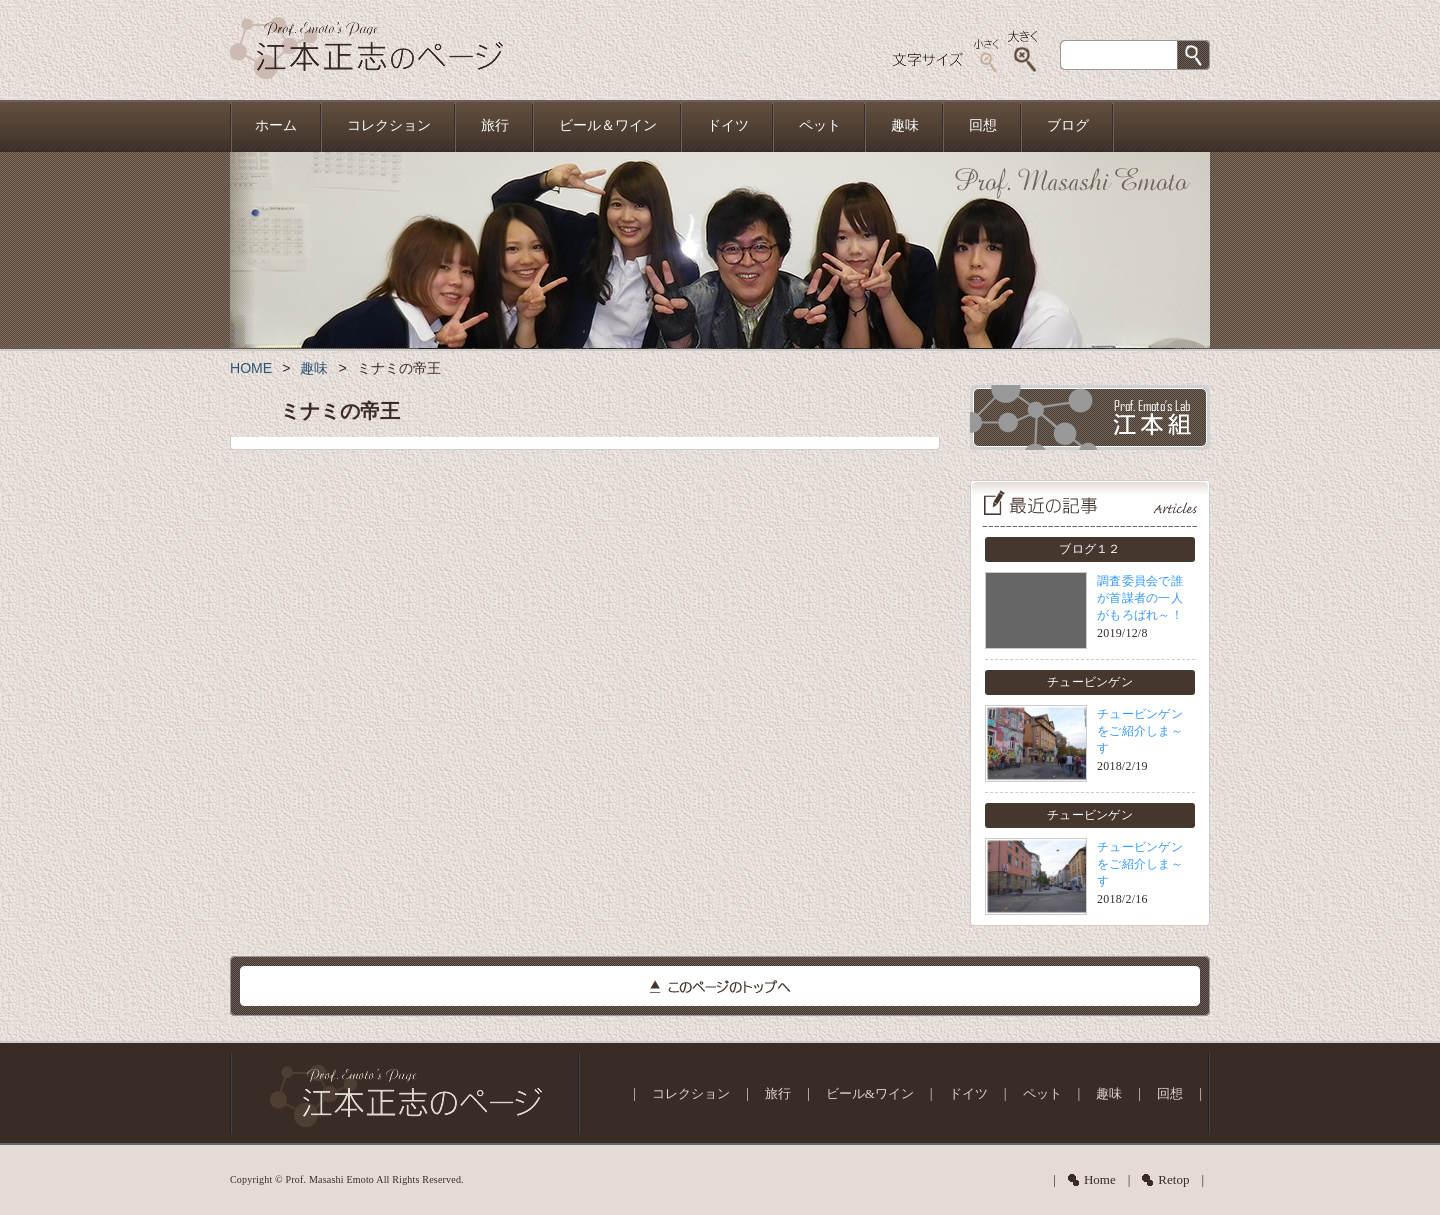 The image size is (1440, 1215). What do you see at coordinates (276, 125) in the screenshot?
I see `ホーム` at bounding box center [276, 125].